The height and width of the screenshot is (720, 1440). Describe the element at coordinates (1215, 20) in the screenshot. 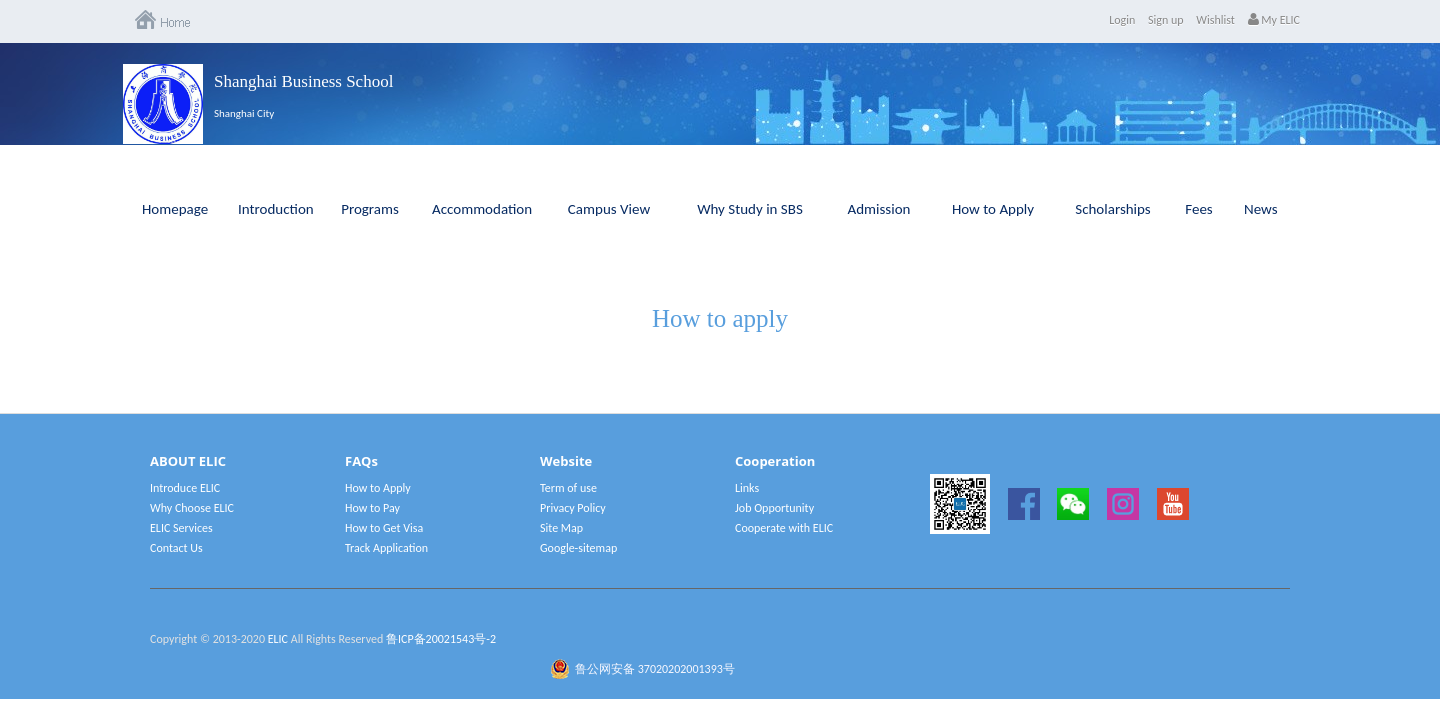

I see `Wishlist` at that location.